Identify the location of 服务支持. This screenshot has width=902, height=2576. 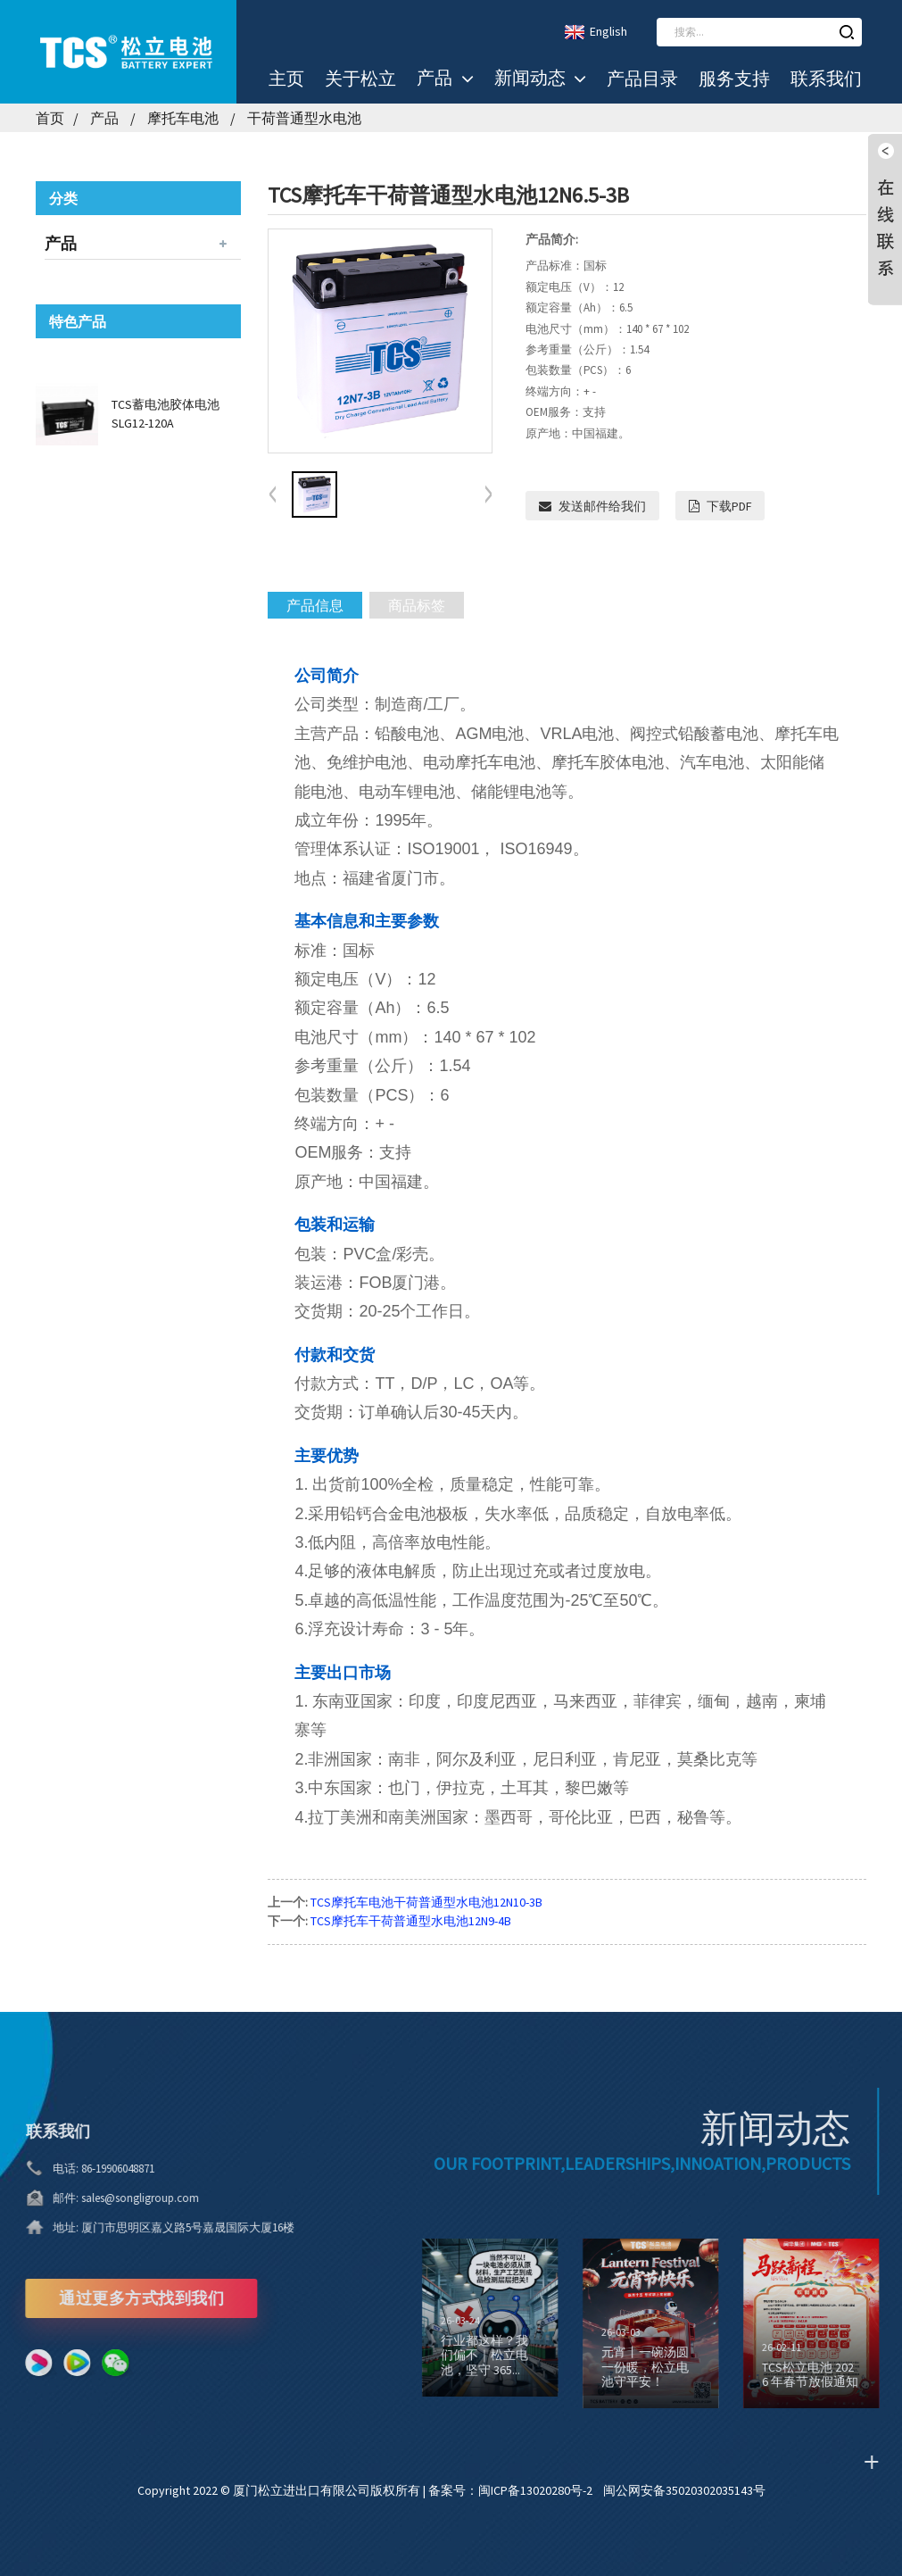
(734, 78).